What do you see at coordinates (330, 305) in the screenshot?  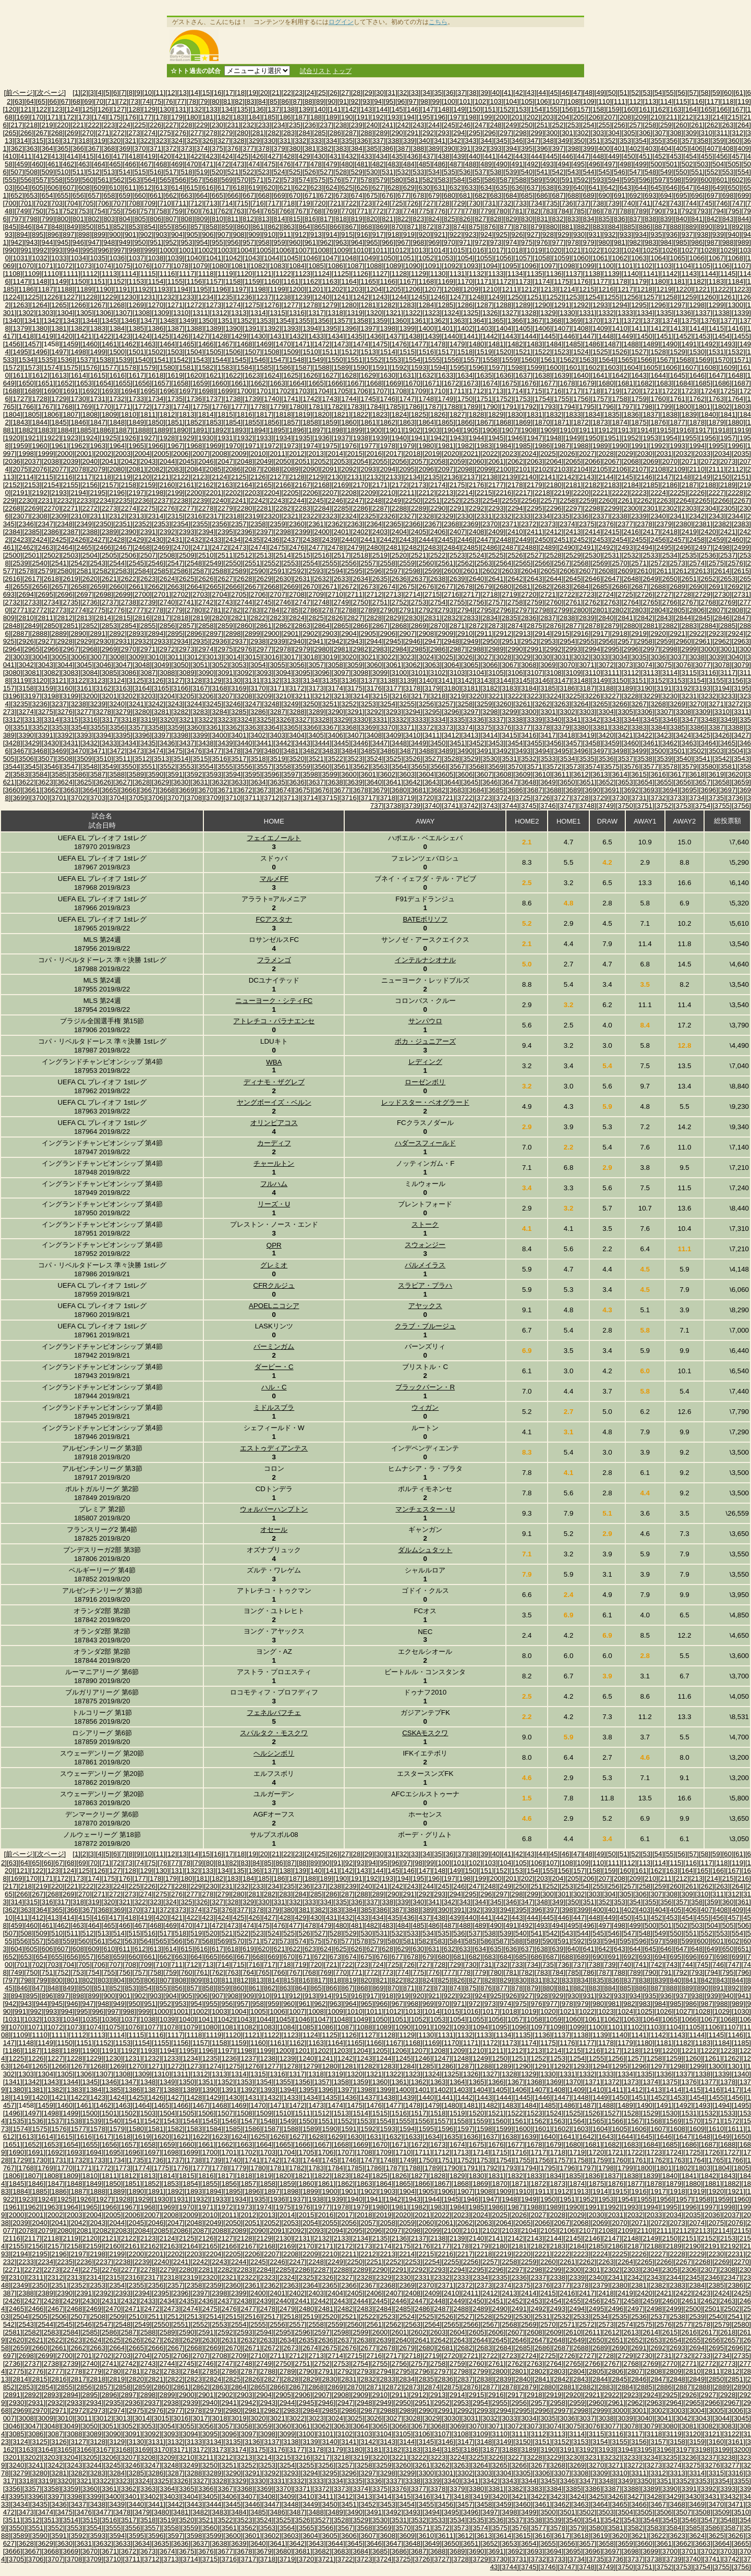 I see `[1279]` at bounding box center [330, 305].